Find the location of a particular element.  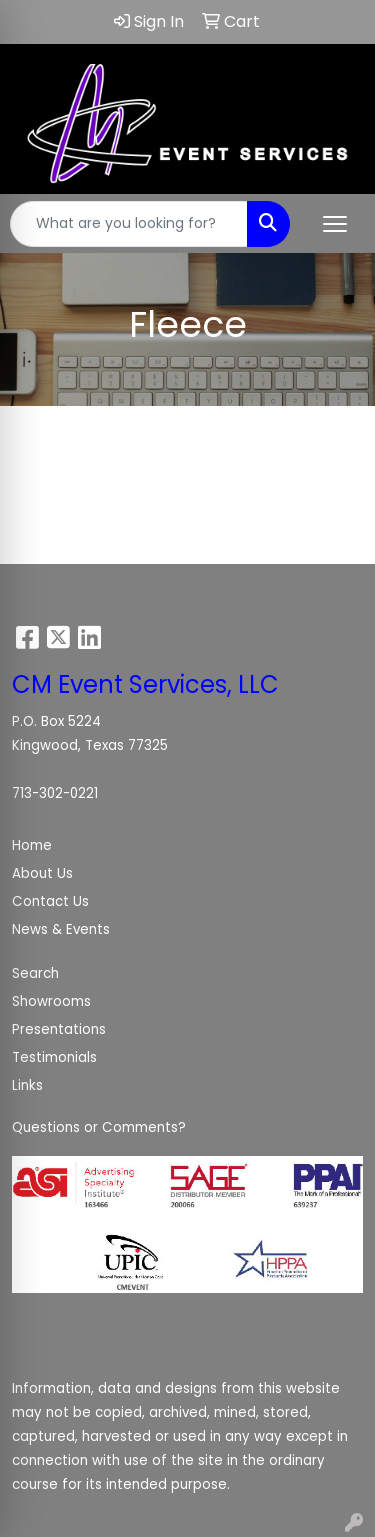

Home is located at coordinates (32, 845).